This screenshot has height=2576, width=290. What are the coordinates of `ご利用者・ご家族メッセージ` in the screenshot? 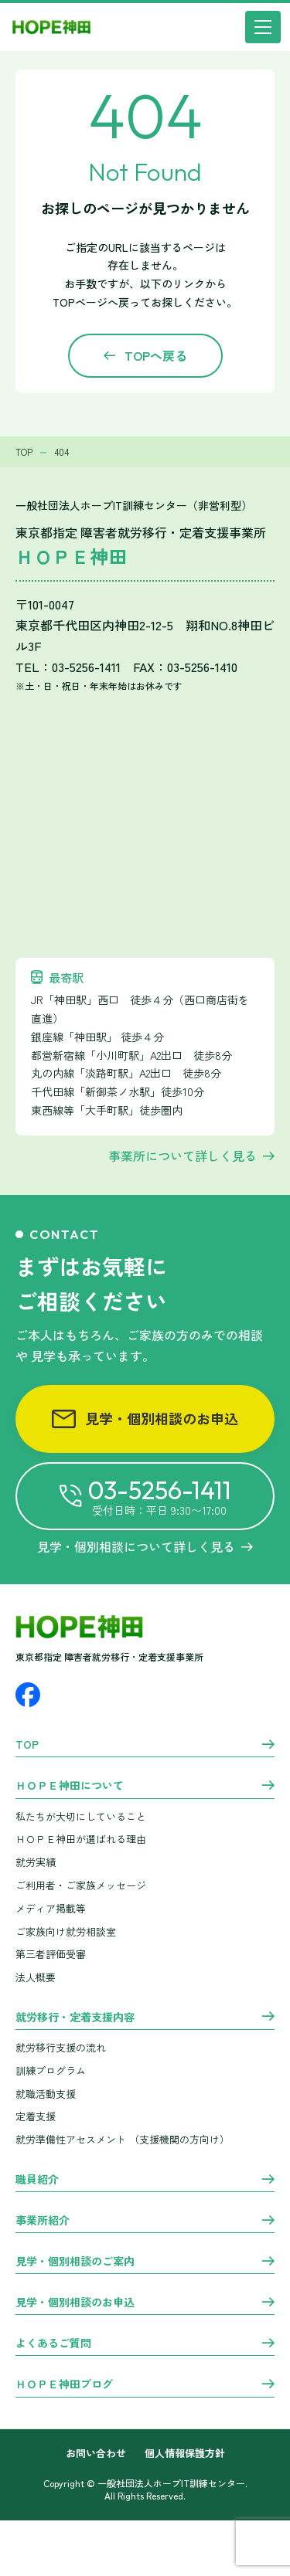 It's located at (80, 1885).